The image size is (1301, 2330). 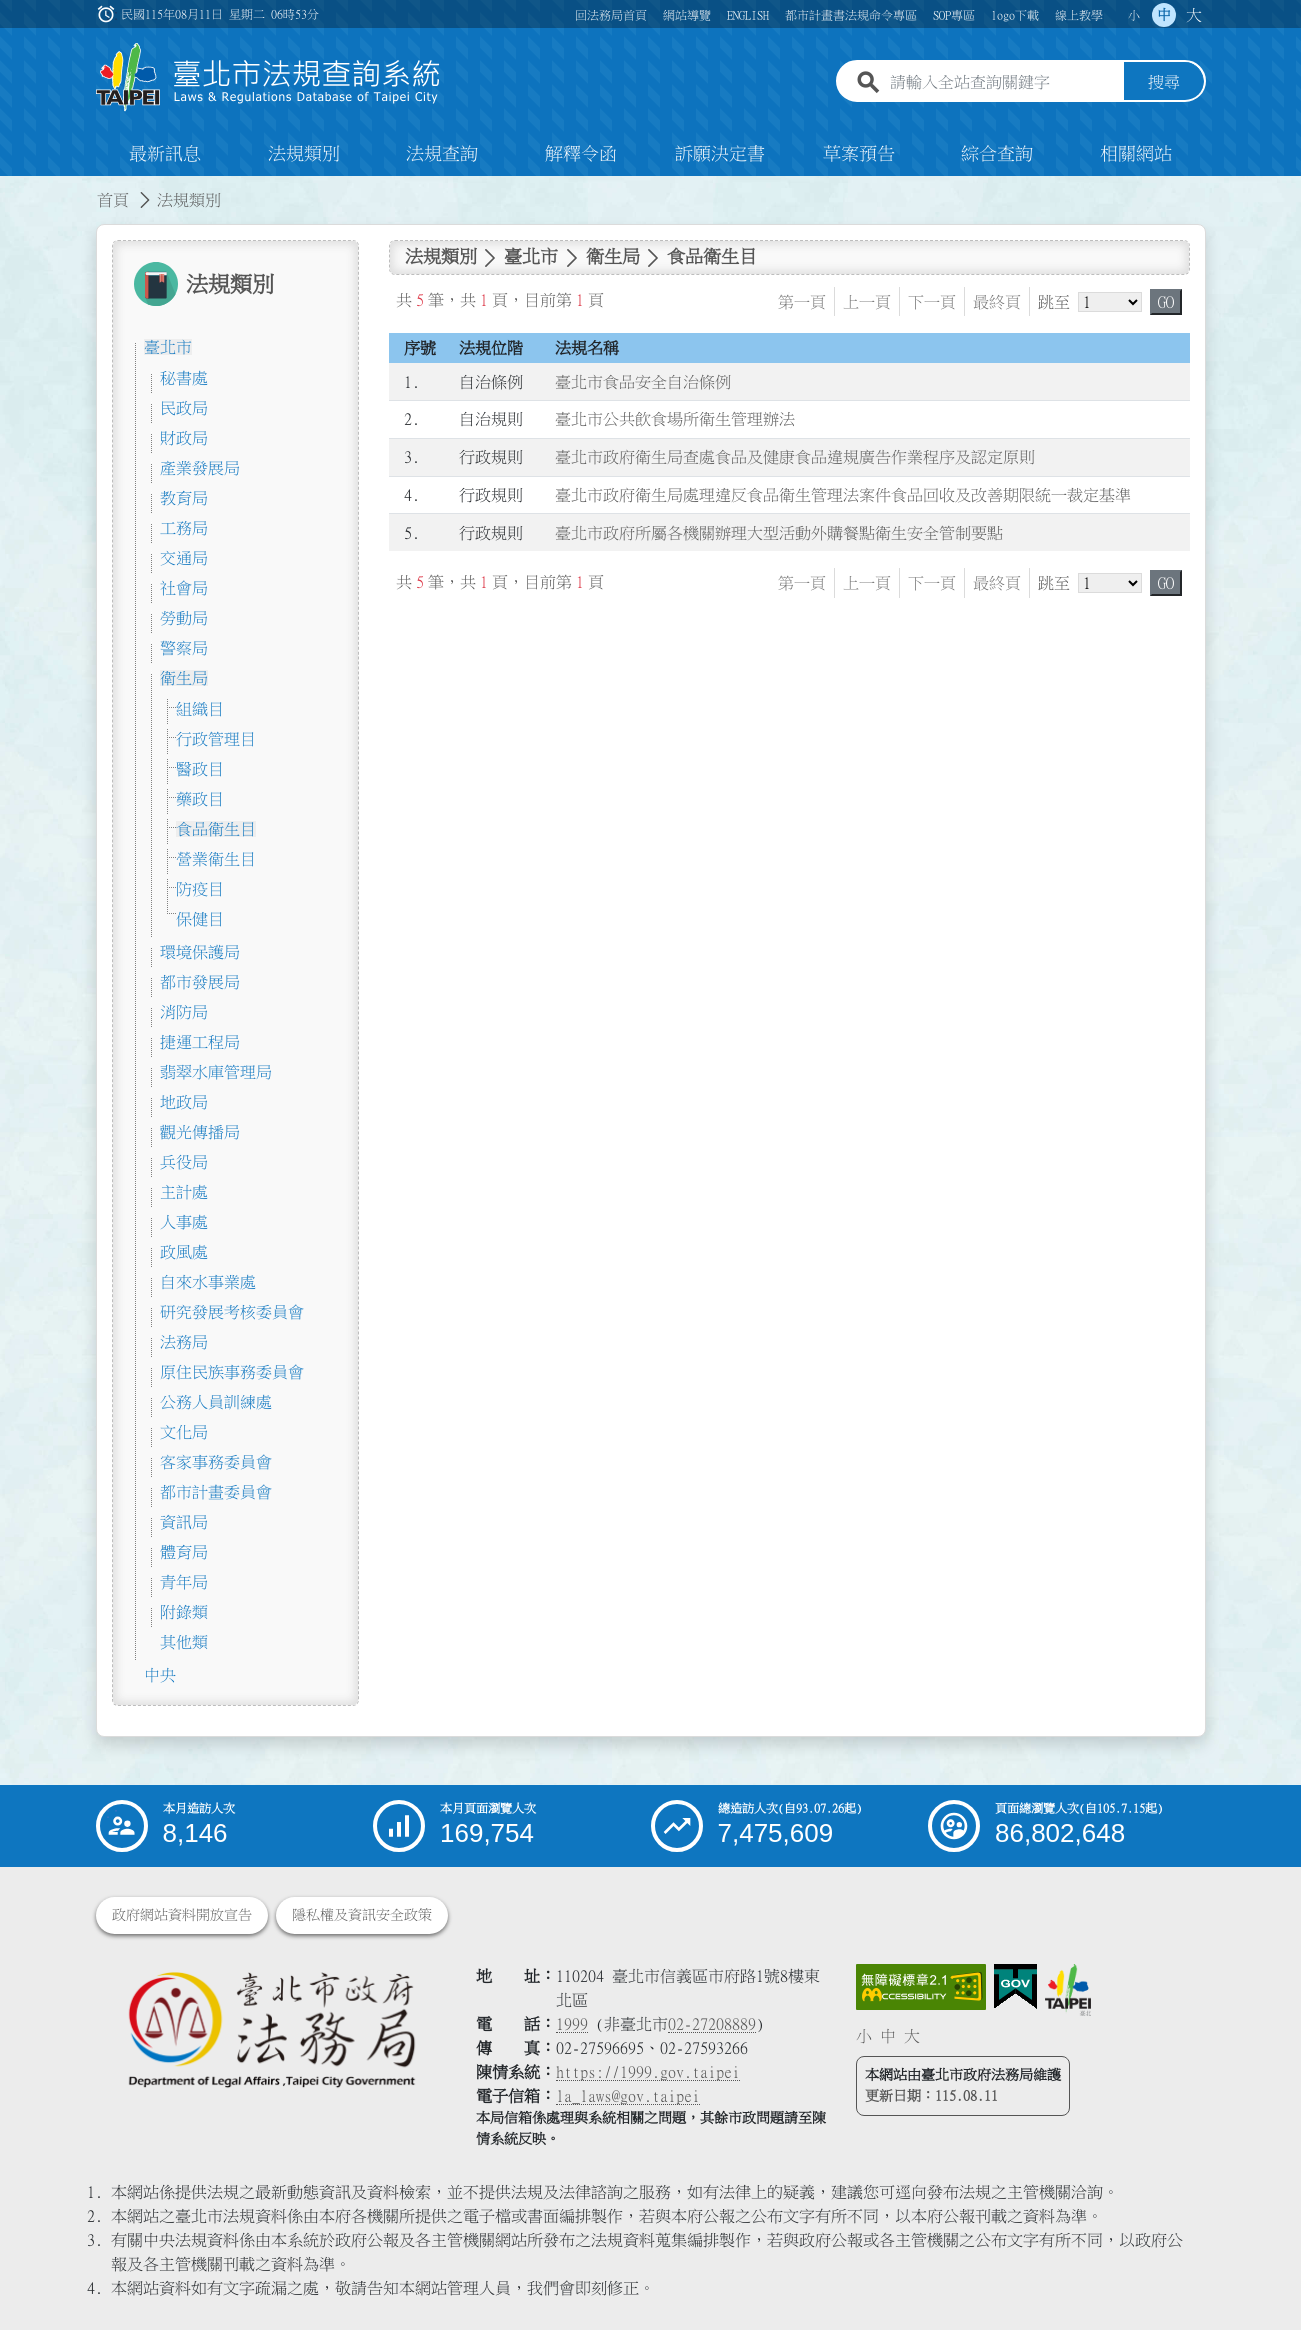 I want to click on 法務局, so click(x=184, y=1342).